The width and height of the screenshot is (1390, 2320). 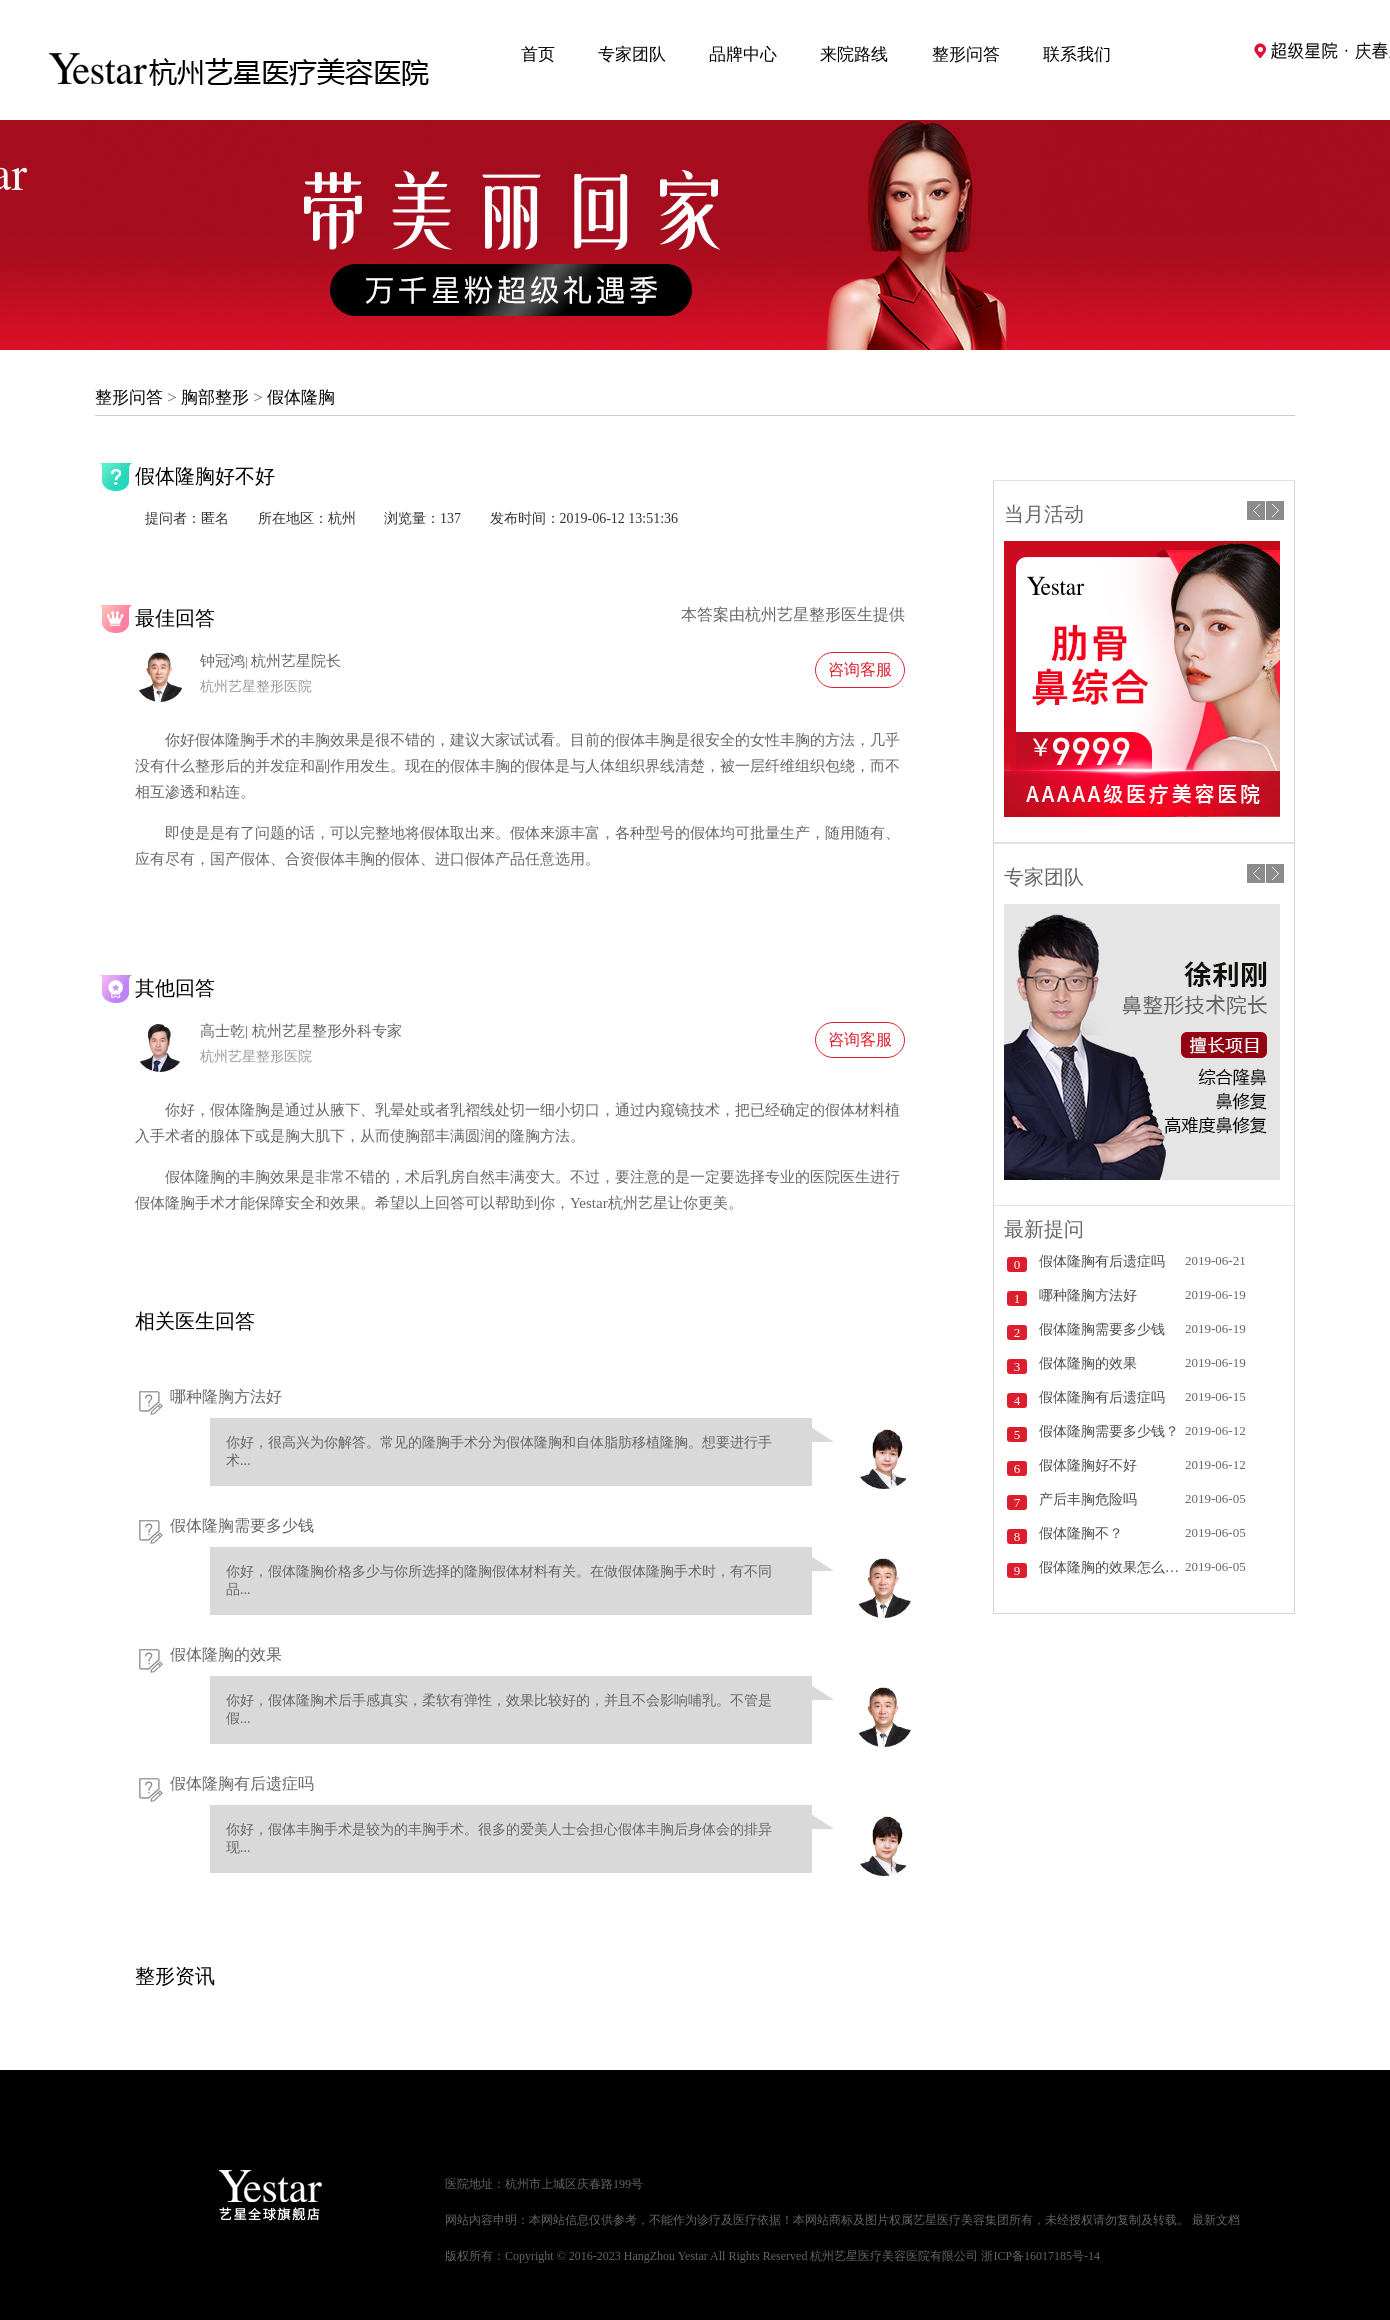 I want to click on 来院路线, so click(x=854, y=54).